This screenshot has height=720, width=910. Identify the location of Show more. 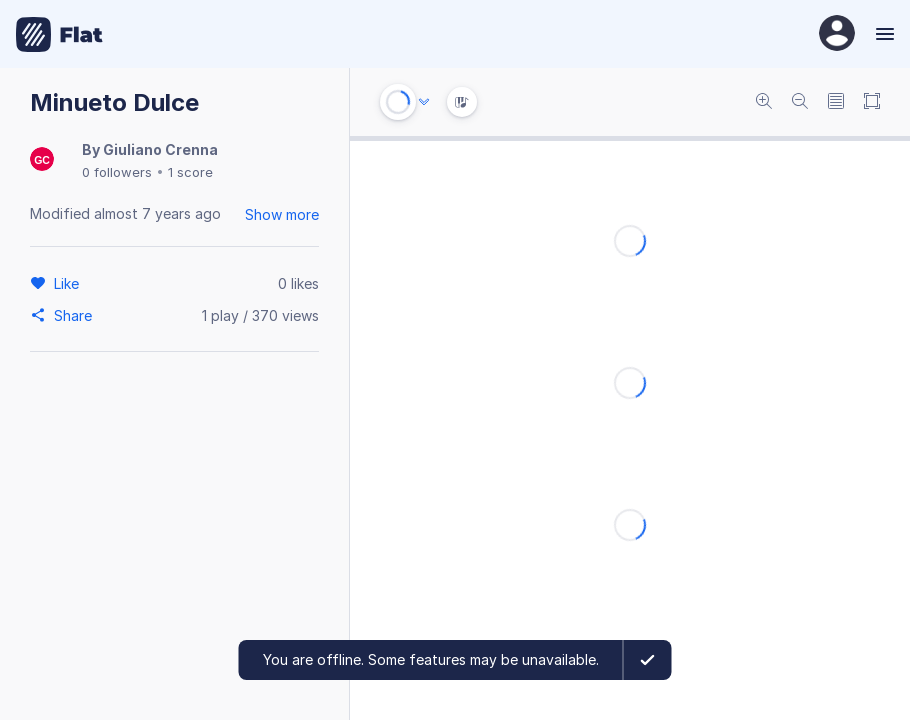
(282, 214).